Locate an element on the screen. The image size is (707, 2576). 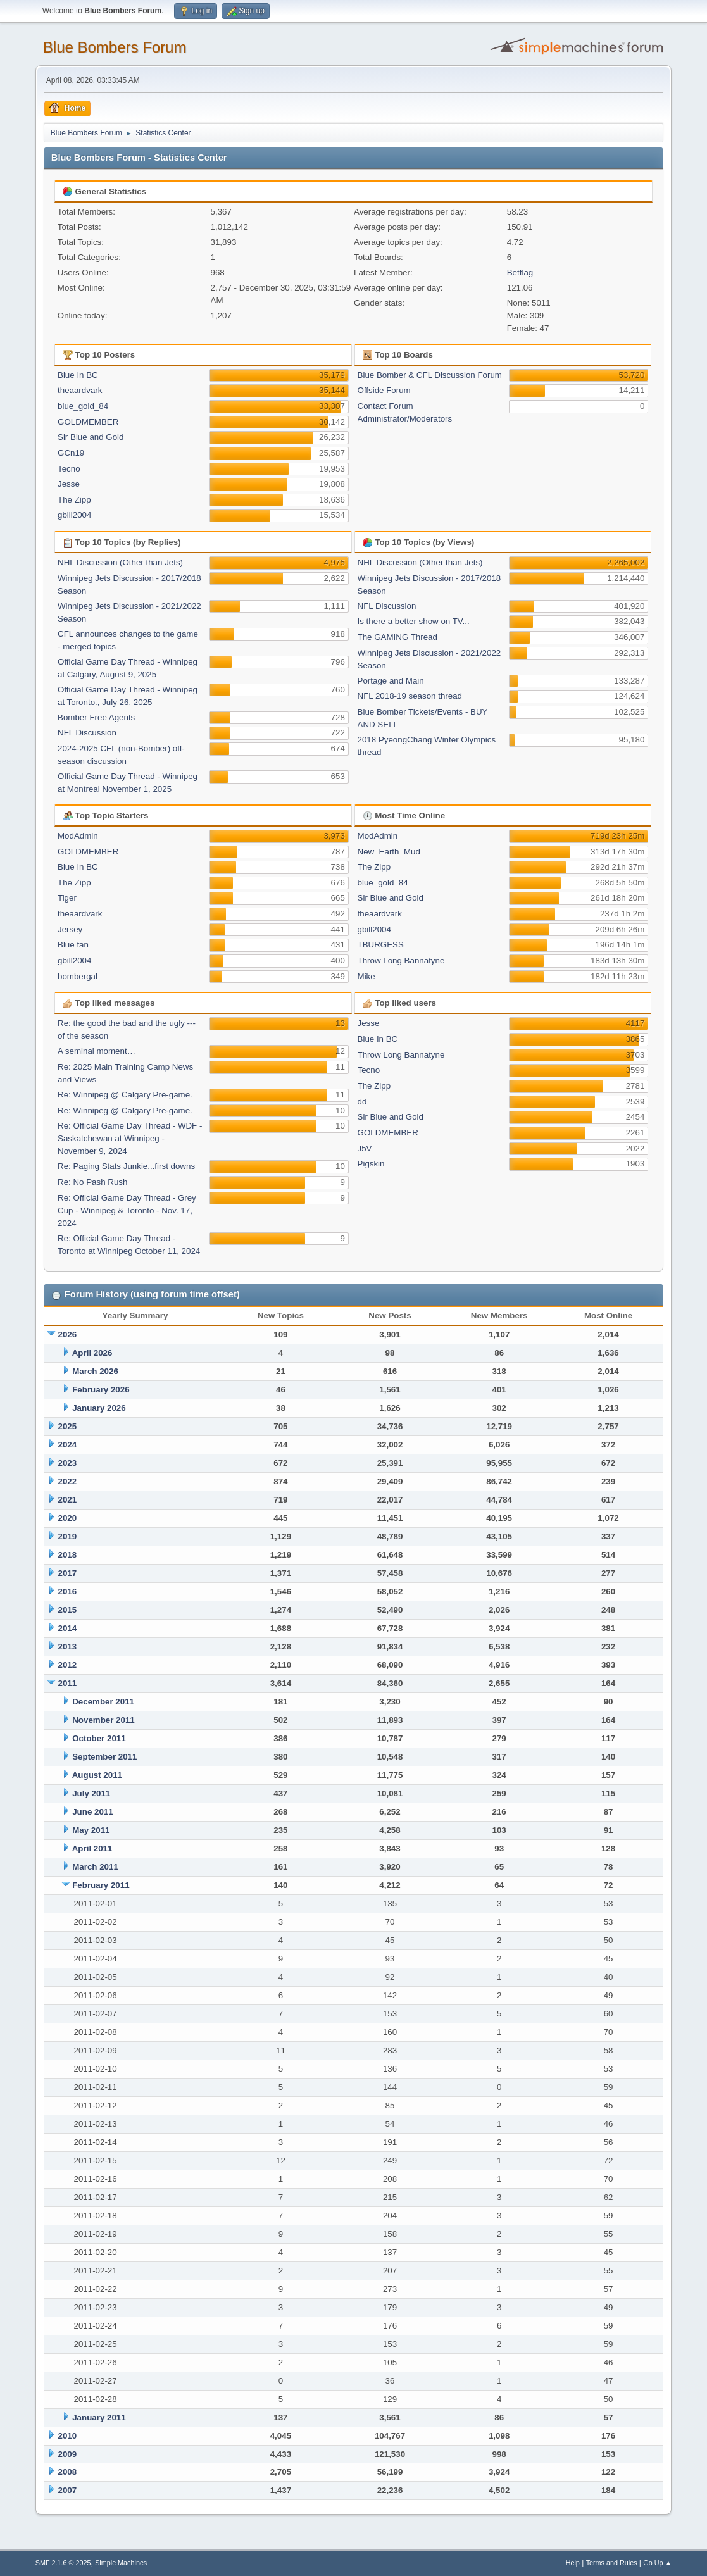
Re: Official Game Day Thread - Grey Cup - Winnipeg & Toronto - Nov. 17, 2024 is located at coordinates (127, 1210).